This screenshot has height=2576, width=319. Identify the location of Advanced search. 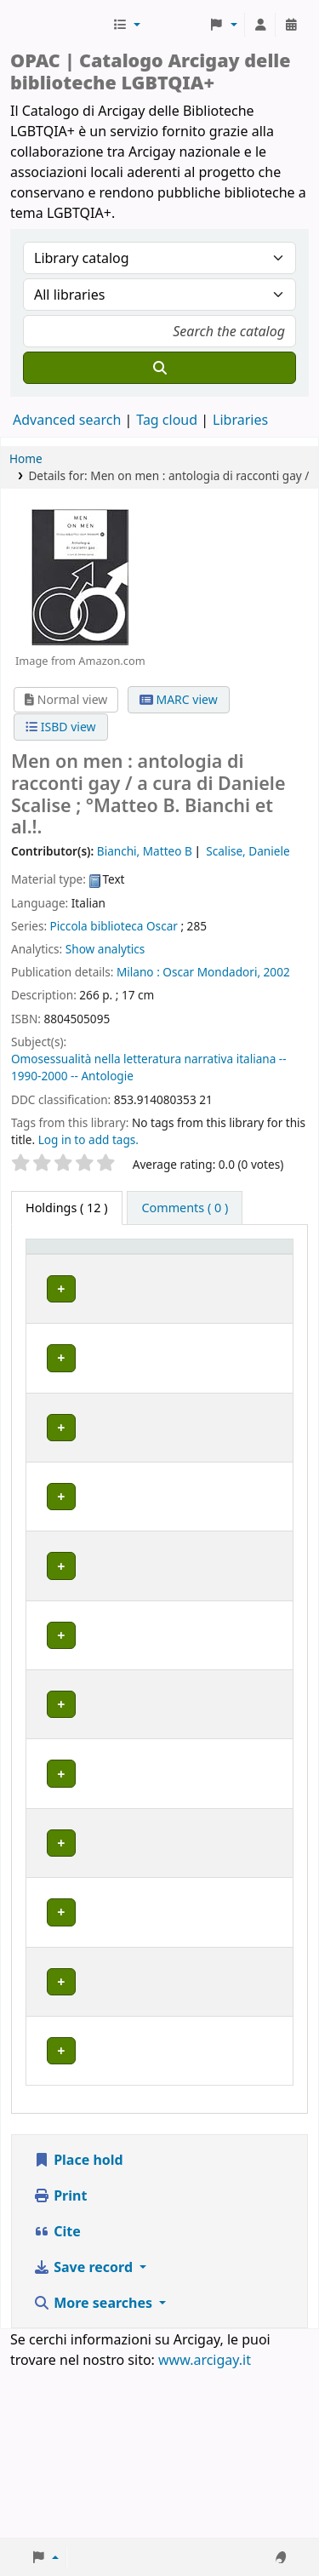
(67, 419).